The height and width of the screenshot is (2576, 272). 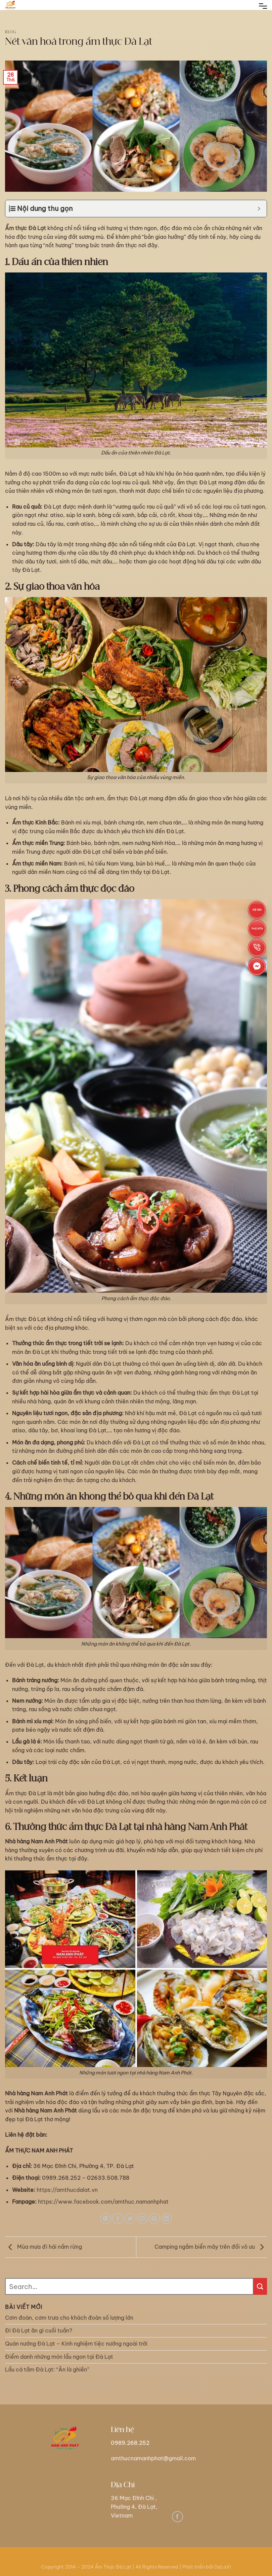 What do you see at coordinates (142, 2218) in the screenshot?
I see `[Email to a Friend]` at bounding box center [142, 2218].